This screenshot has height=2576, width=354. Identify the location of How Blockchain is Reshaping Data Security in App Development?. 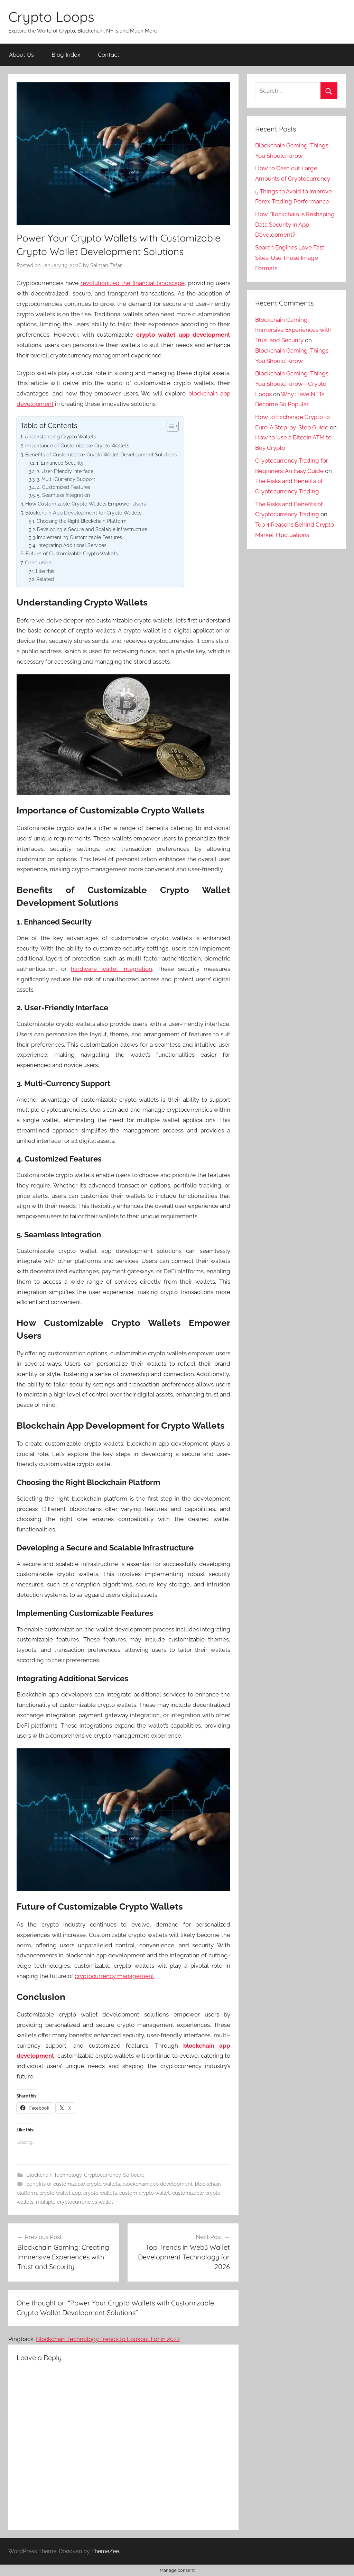
(295, 224).